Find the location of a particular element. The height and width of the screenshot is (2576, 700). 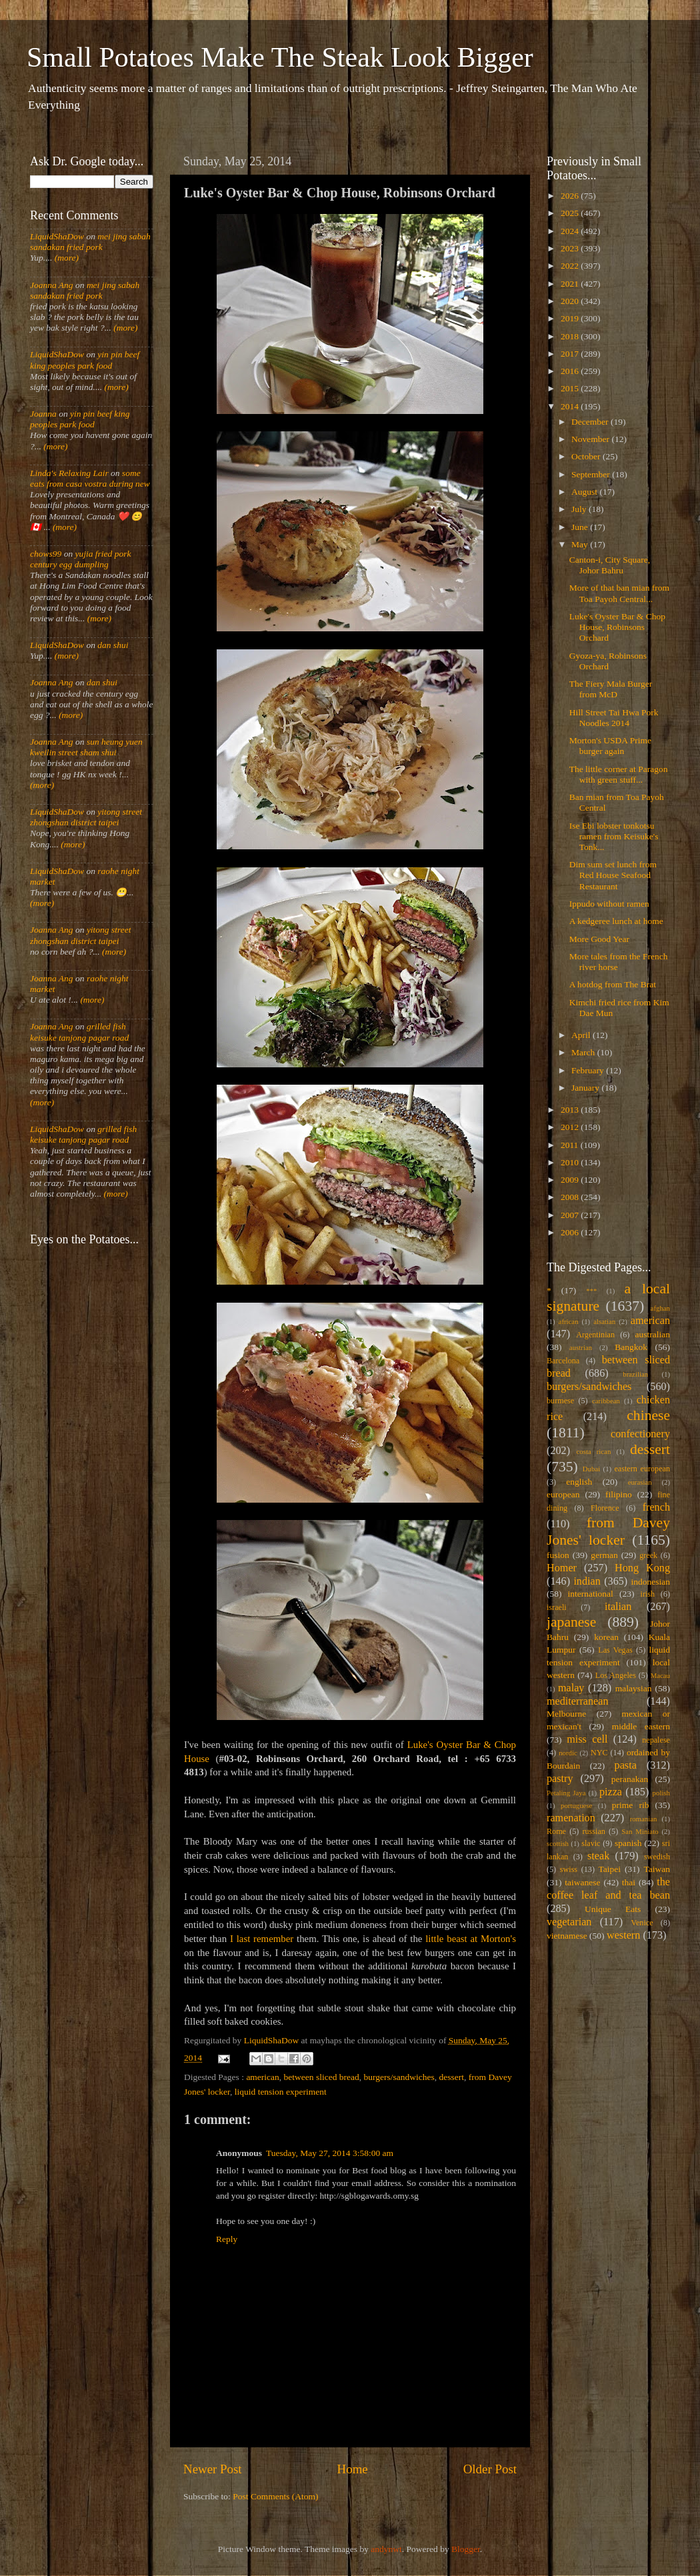

afghan is located at coordinates (660, 1308).